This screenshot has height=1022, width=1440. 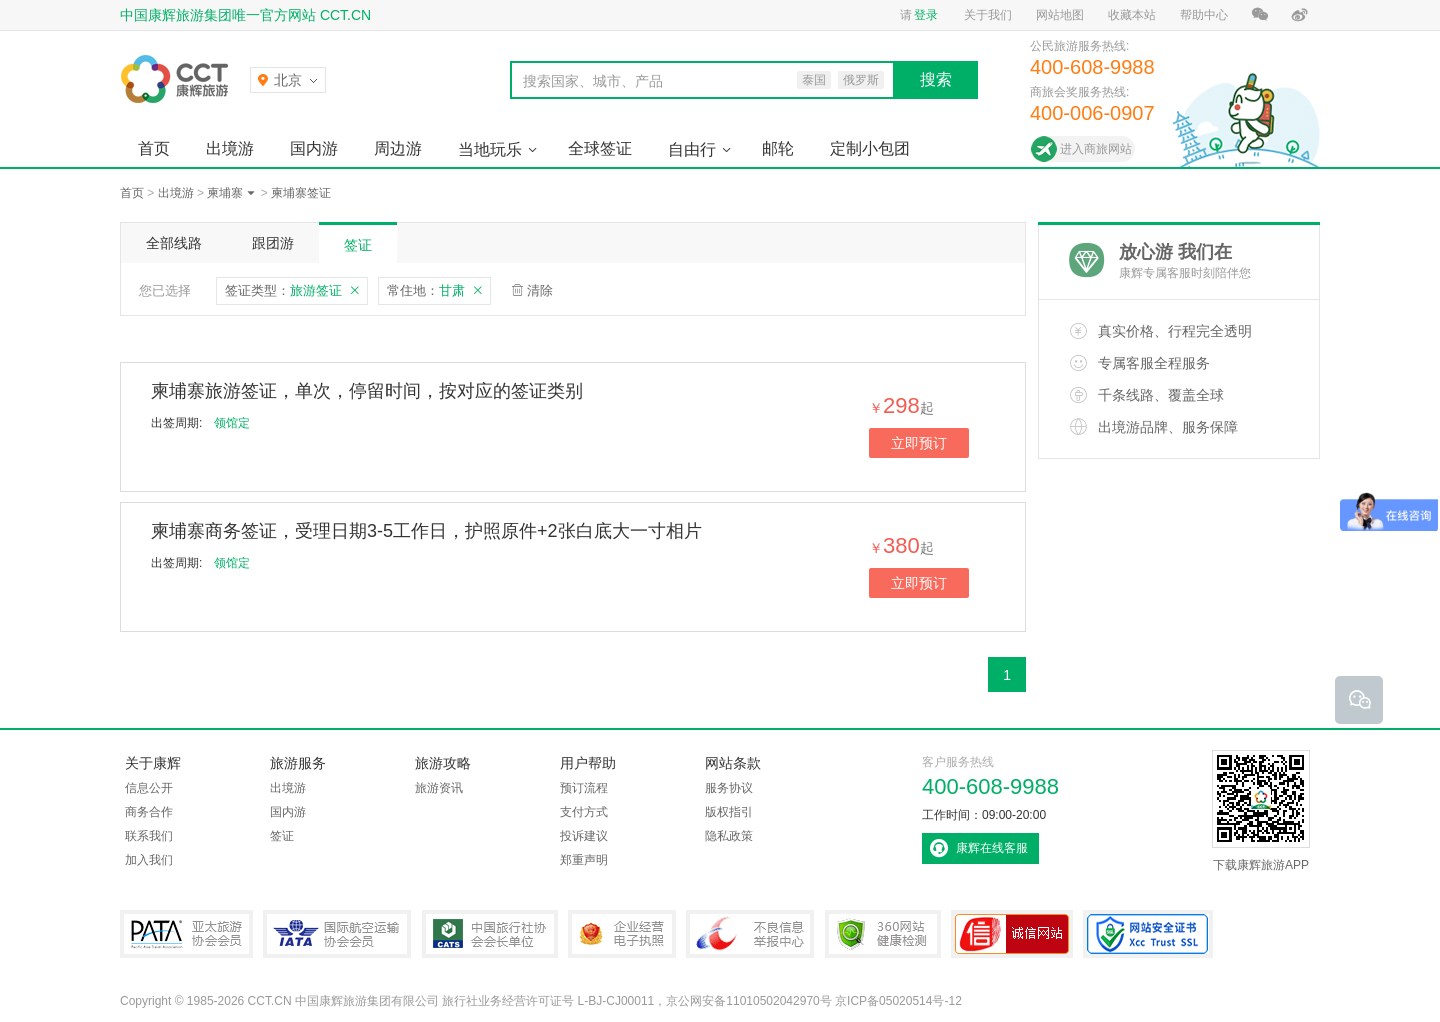 What do you see at coordinates (600, 148) in the screenshot?
I see `全球签证` at bounding box center [600, 148].